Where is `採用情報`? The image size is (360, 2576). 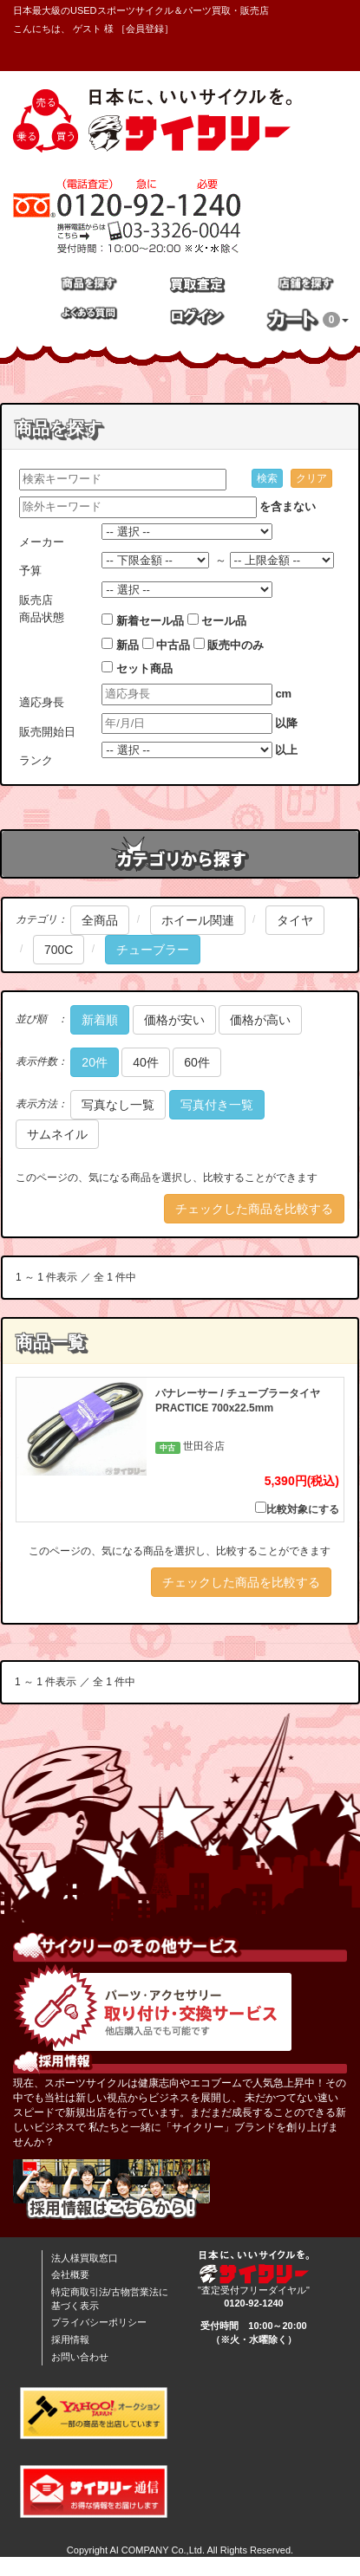
採用情報 is located at coordinates (70, 2339).